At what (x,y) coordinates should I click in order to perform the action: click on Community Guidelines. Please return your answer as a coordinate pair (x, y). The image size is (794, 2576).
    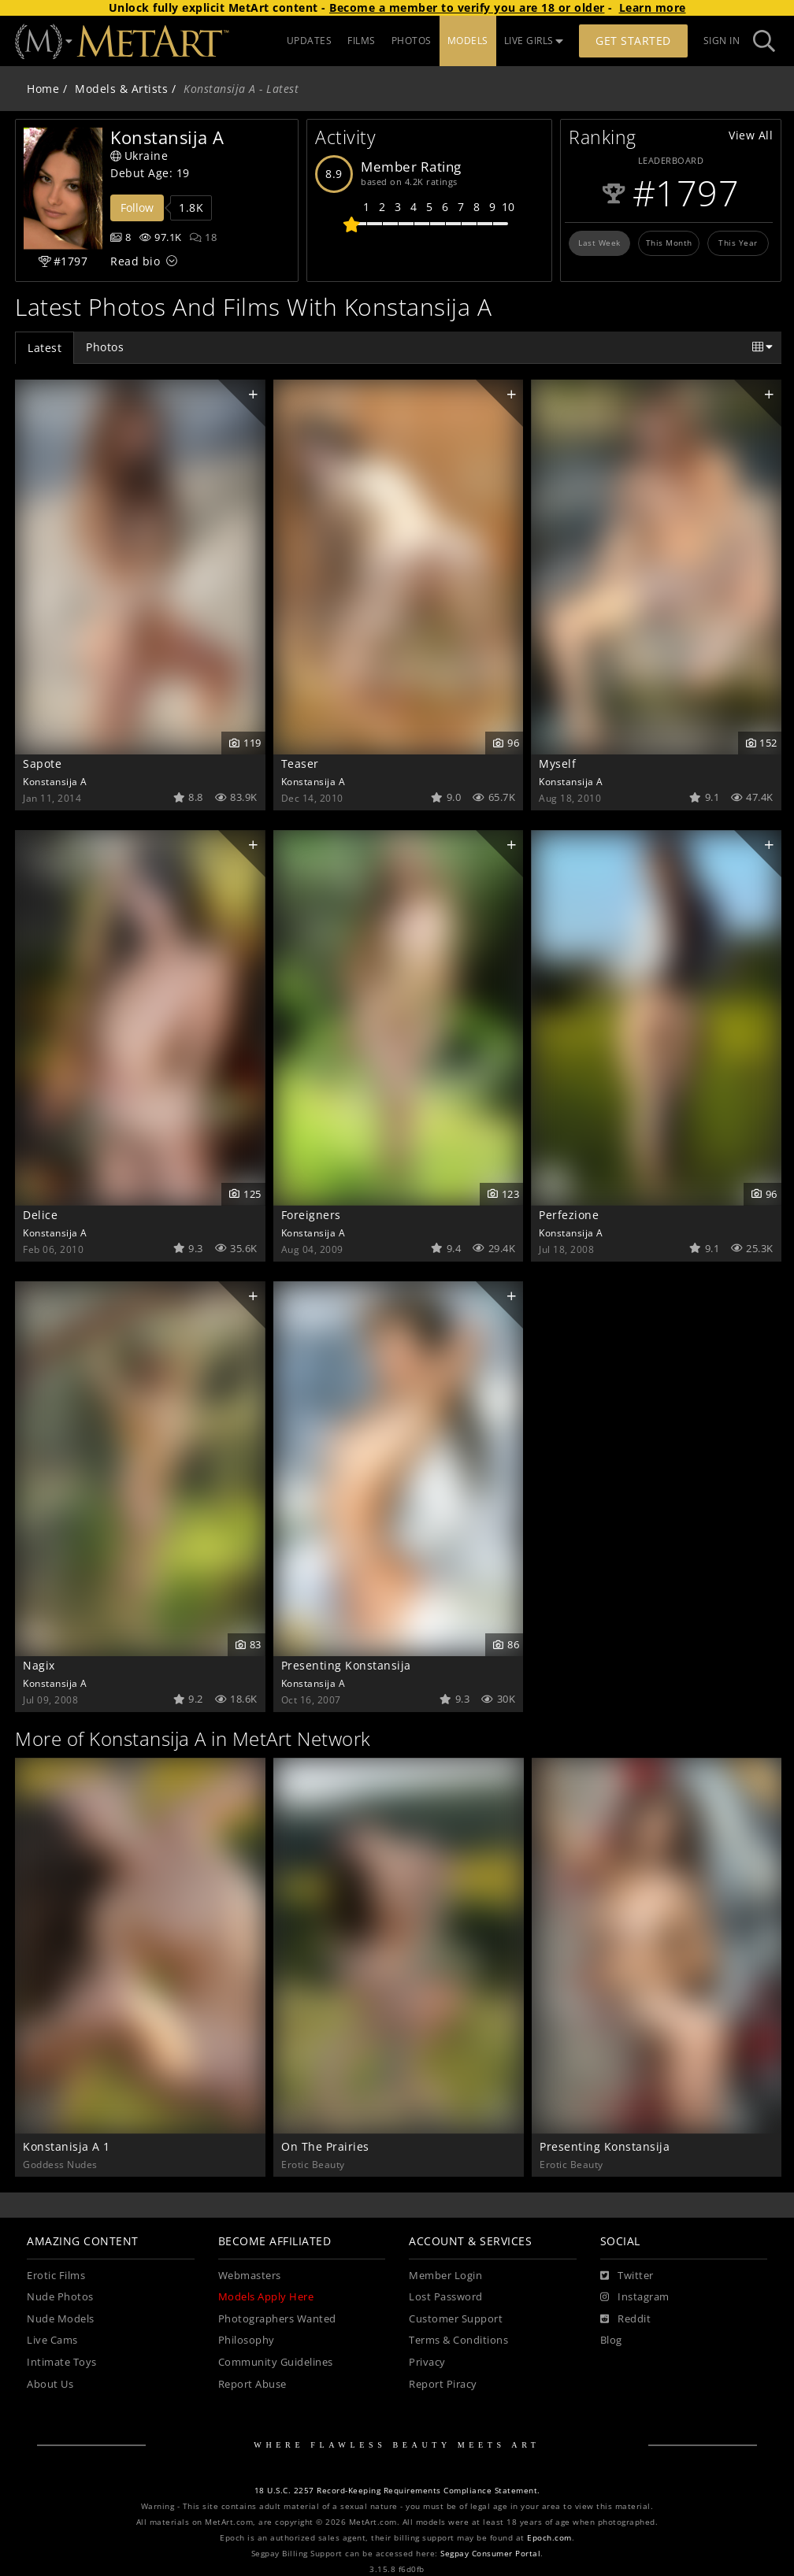
    Looking at the image, I should click on (275, 2362).